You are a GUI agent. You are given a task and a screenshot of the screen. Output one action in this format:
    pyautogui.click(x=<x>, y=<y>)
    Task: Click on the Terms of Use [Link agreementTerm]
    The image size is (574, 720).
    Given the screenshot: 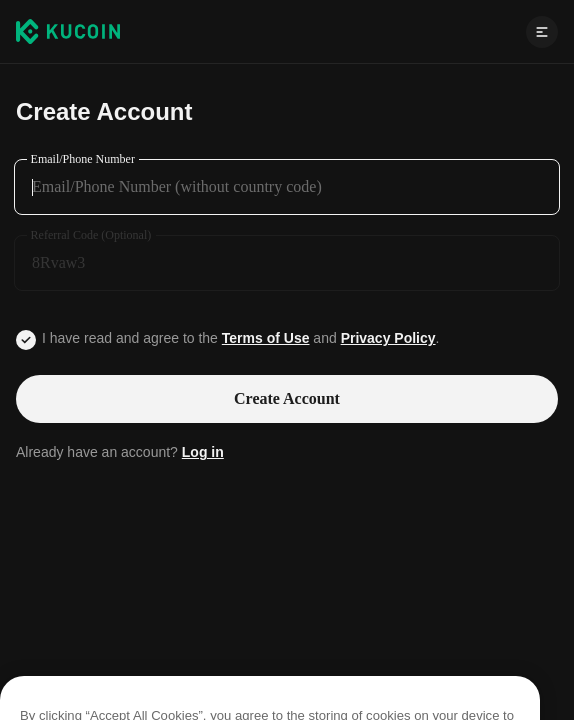 What is the action you would take?
    pyautogui.click(x=266, y=338)
    